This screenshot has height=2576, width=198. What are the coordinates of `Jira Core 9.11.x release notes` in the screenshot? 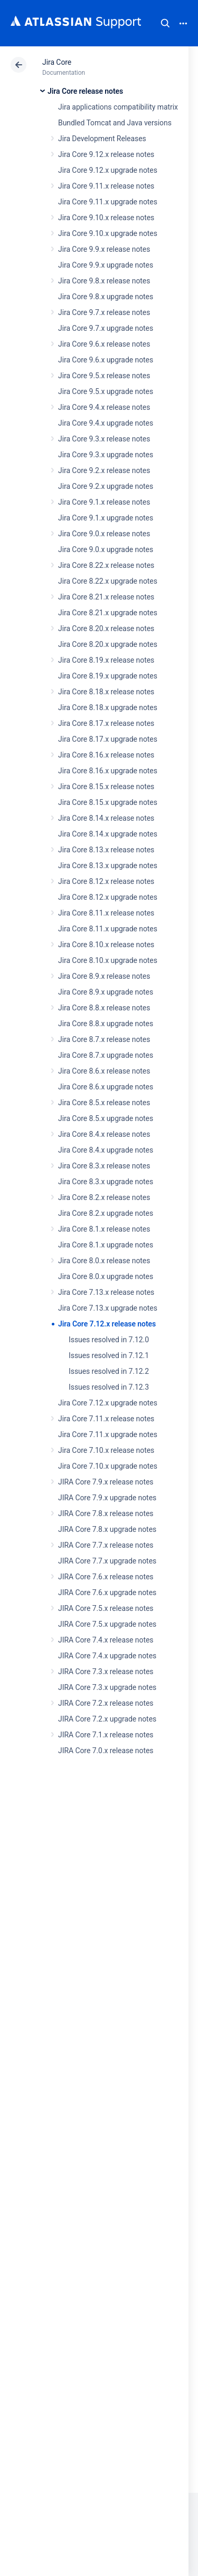 It's located at (106, 186).